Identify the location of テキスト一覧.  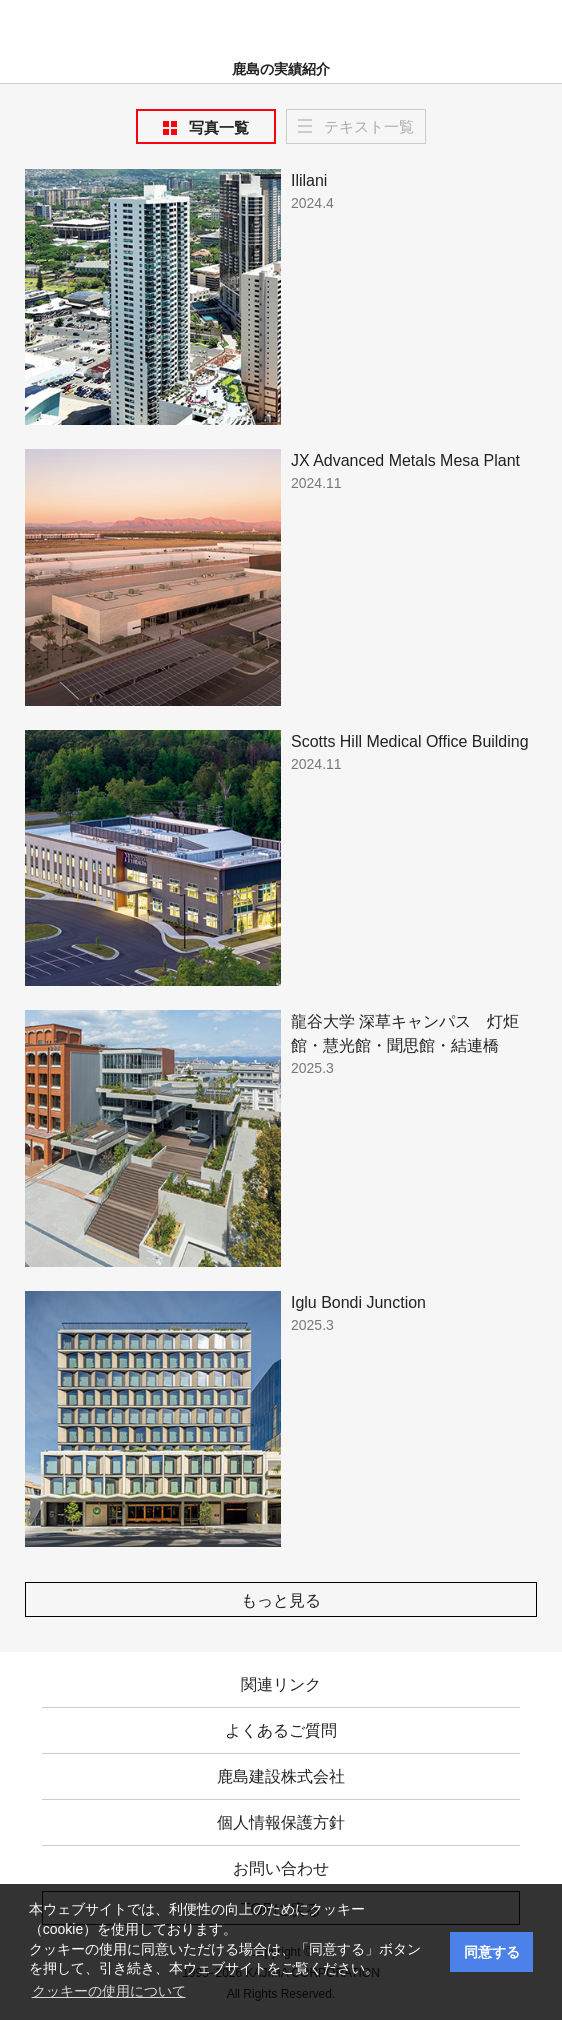
(369, 126).